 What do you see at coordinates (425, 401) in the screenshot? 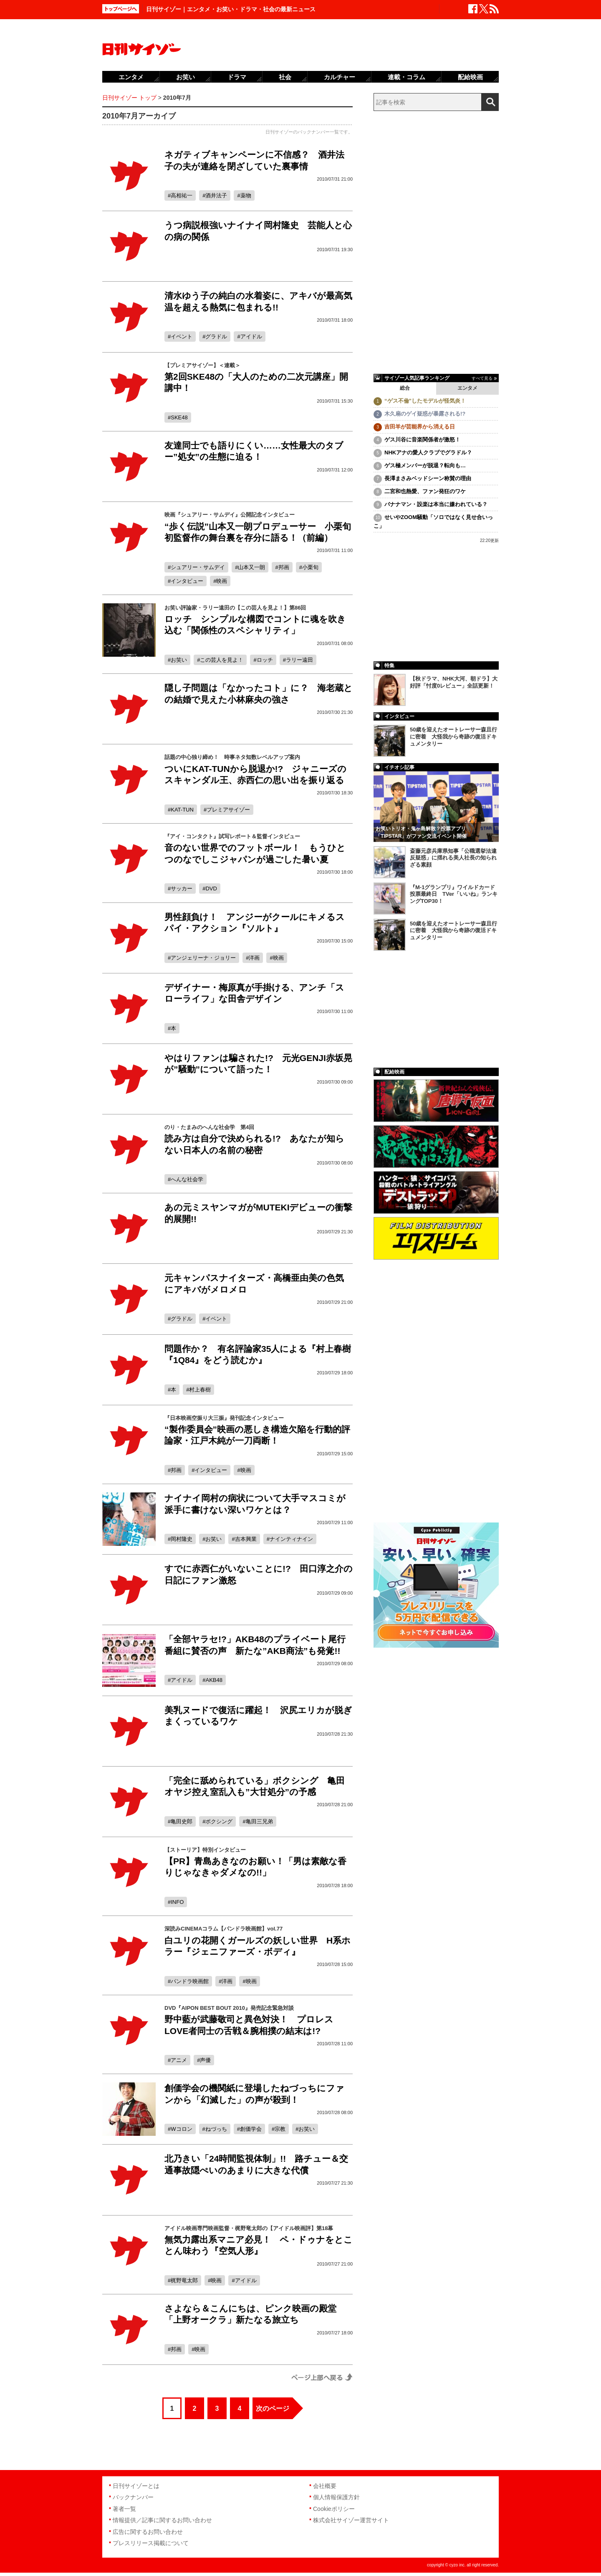
I see `“ゲス不倫”したモデルが怪気炎！` at bounding box center [425, 401].